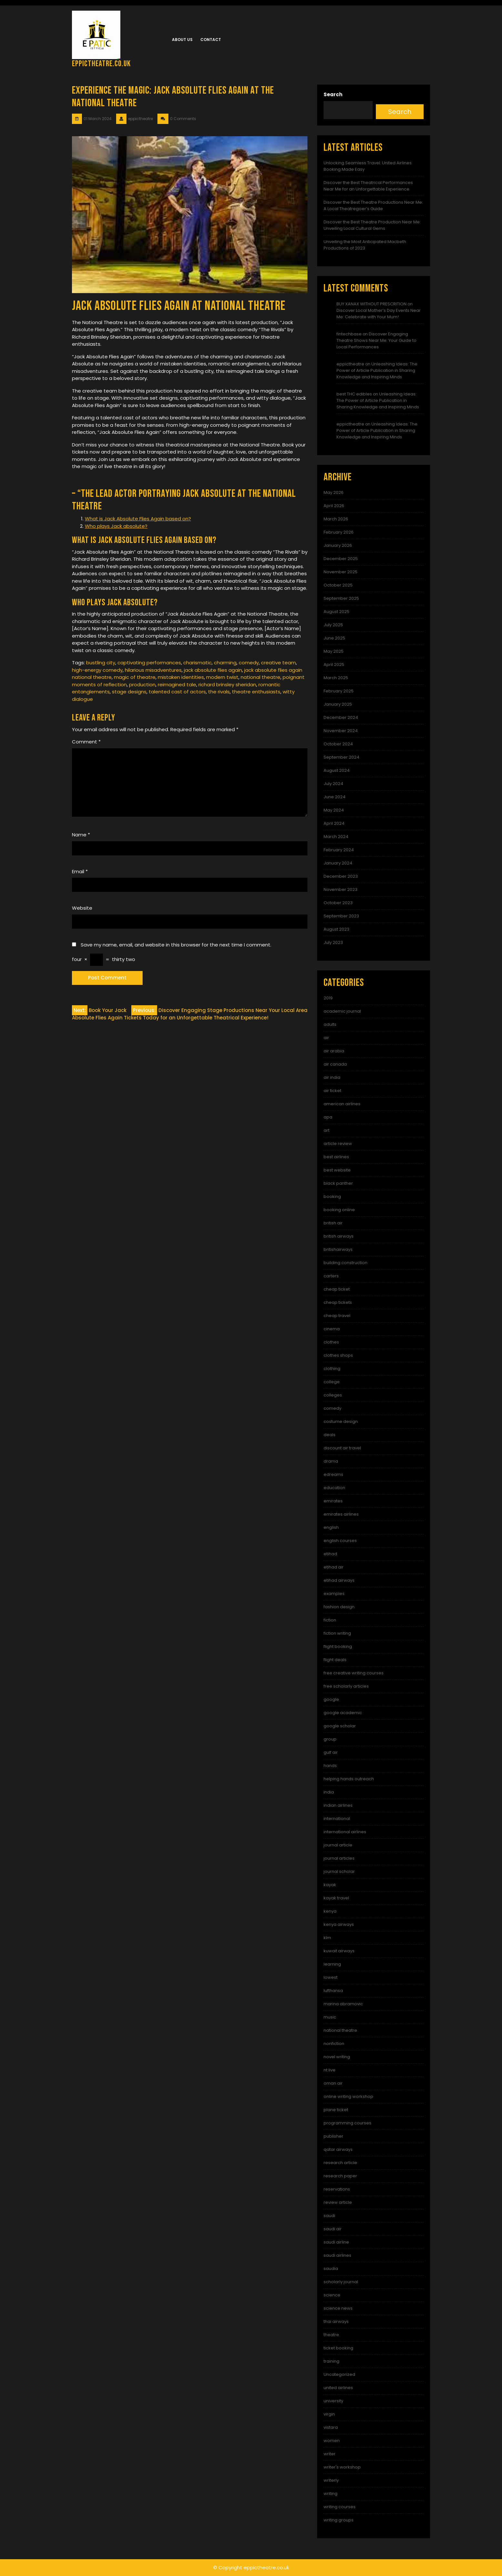  Describe the element at coordinates (331, 1752) in the screenshot. I see `gulf air` at that location.